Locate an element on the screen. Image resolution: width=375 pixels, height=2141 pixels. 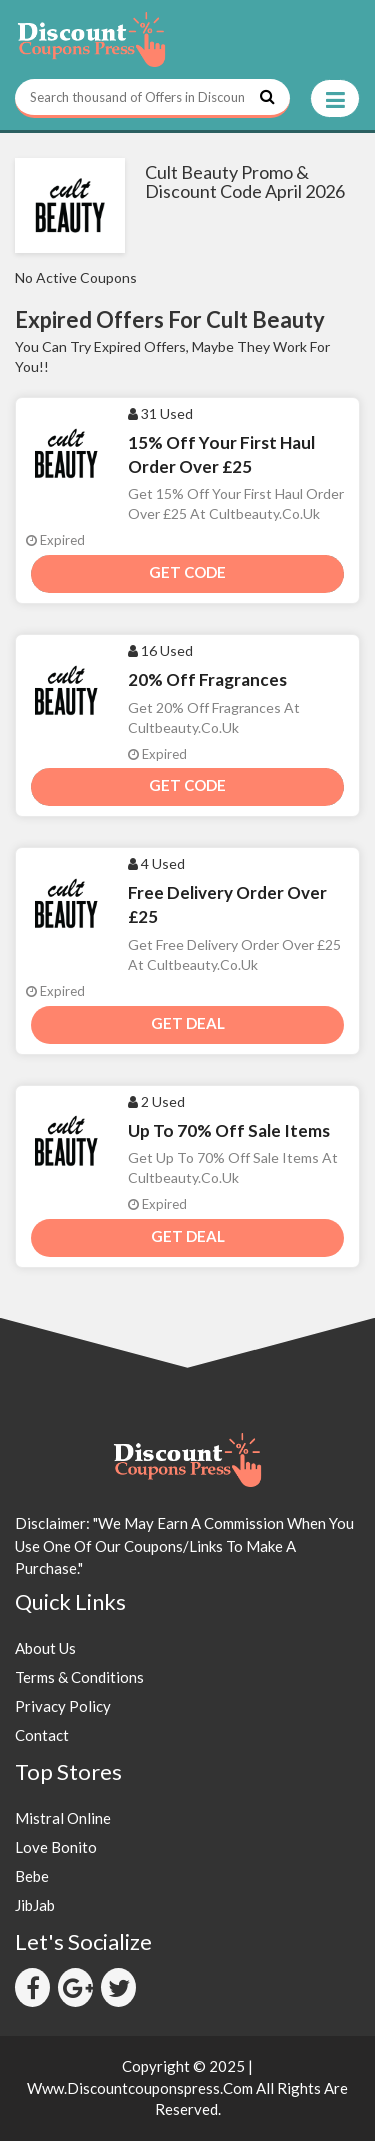
About Us is located at coordinates (45, 1648).